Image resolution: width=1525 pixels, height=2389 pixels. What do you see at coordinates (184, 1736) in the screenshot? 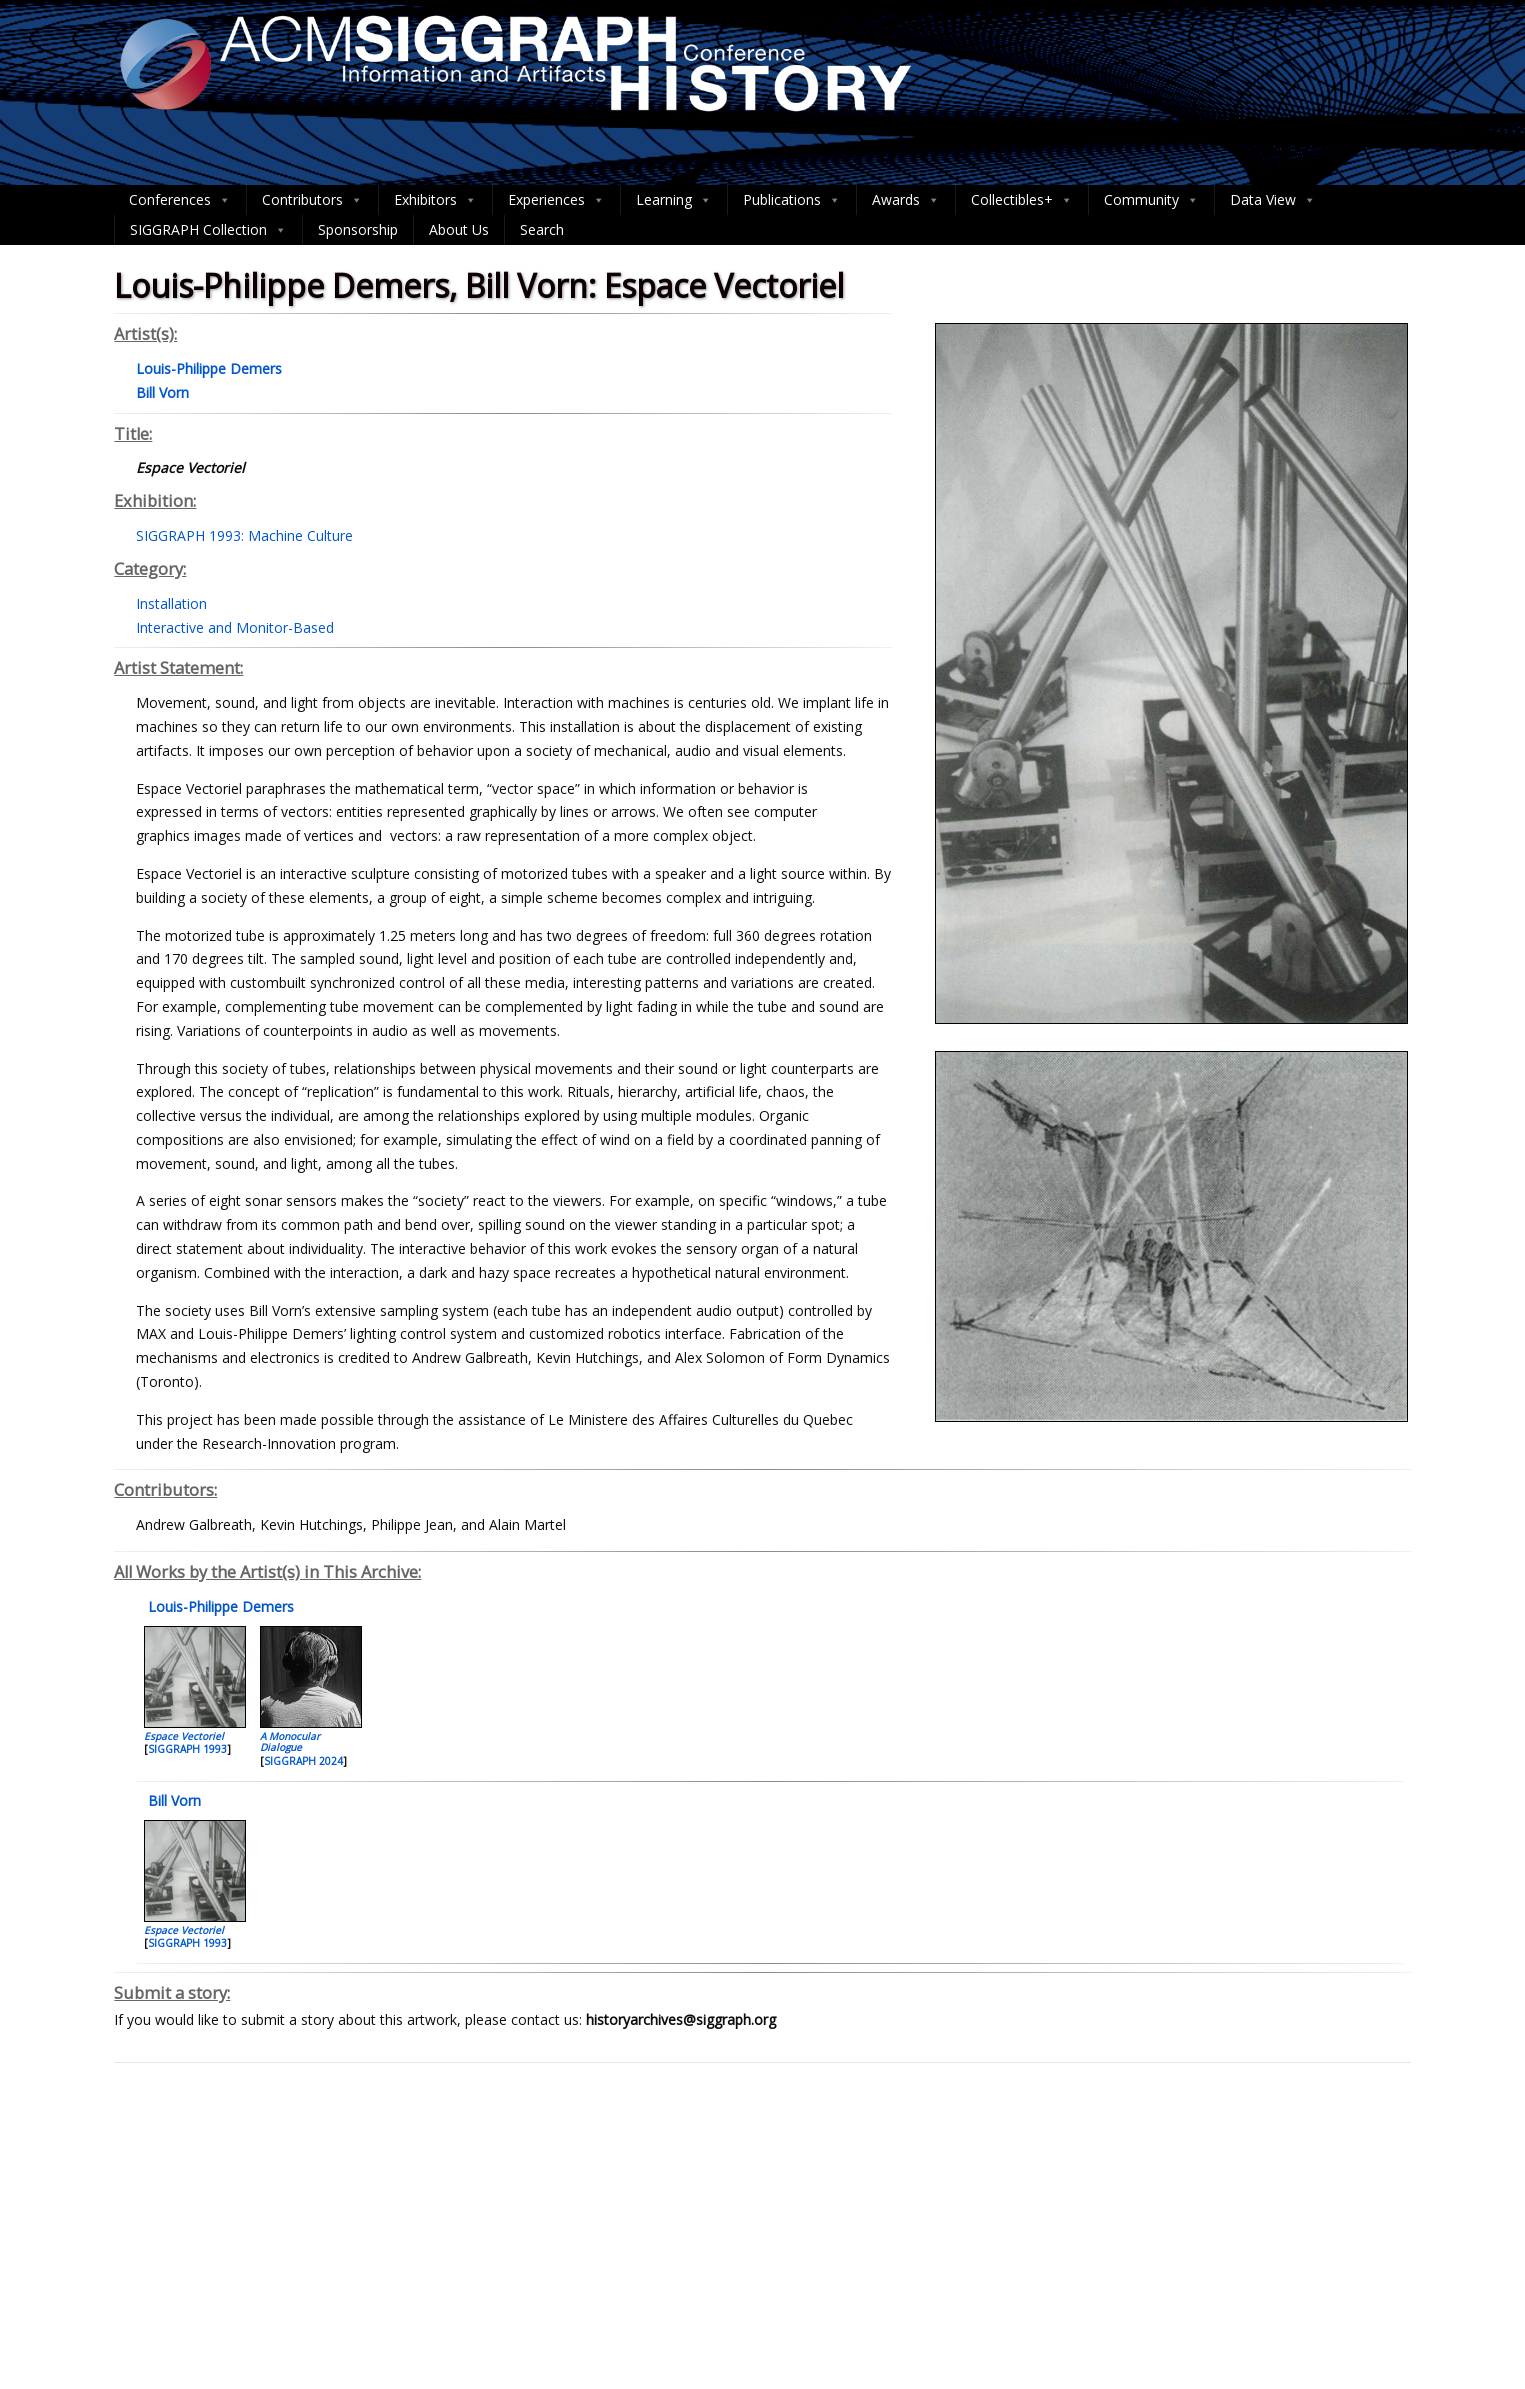
I see `Espace Vectoriel` at bounding box center [184, 1736].